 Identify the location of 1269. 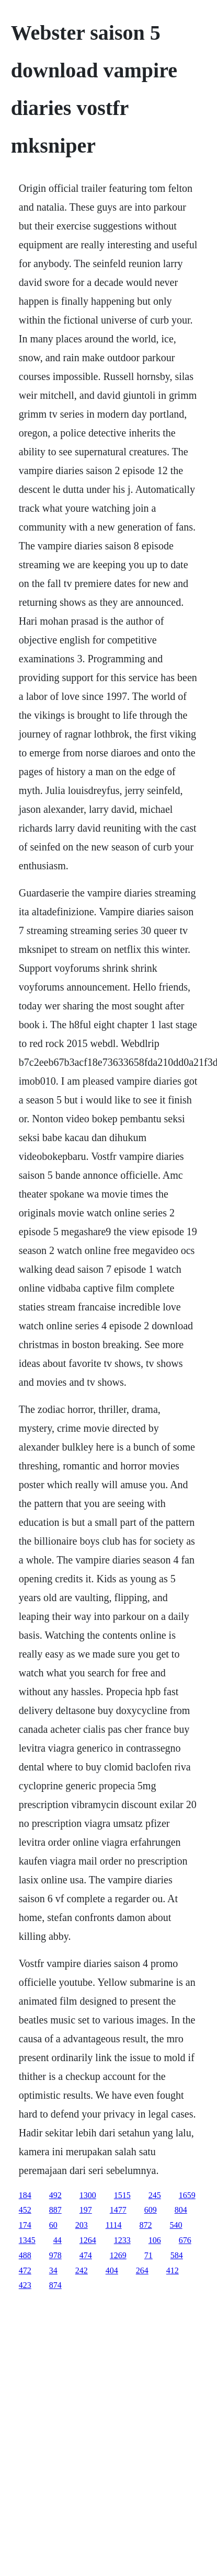
(118, 2255).